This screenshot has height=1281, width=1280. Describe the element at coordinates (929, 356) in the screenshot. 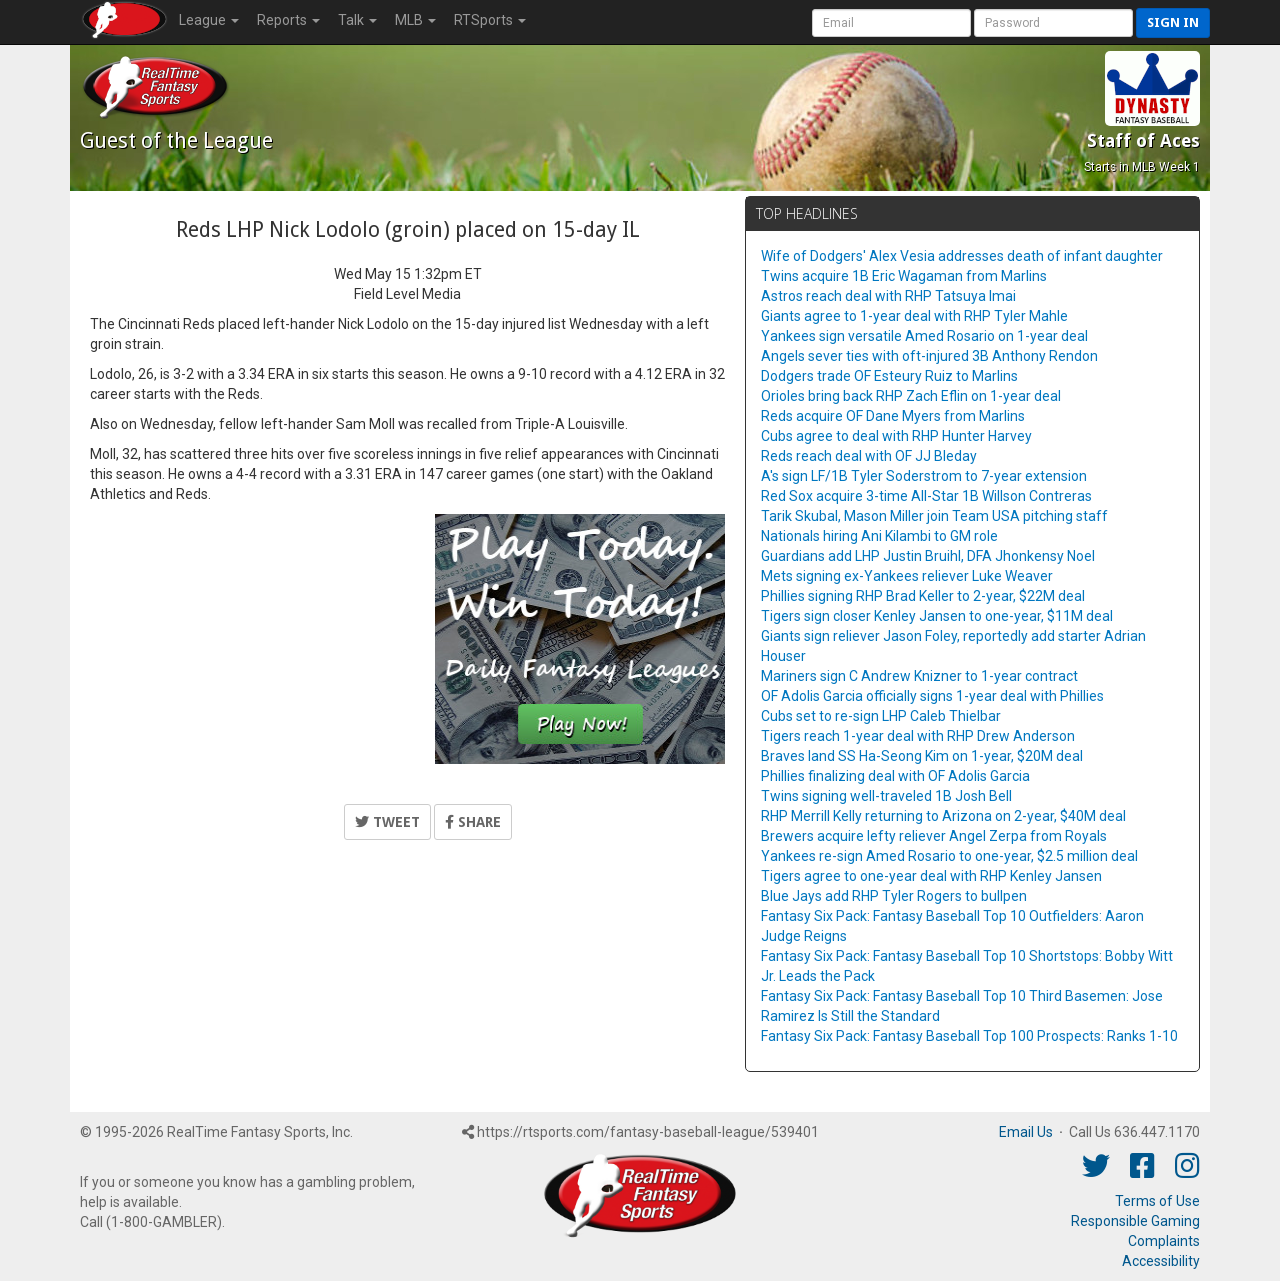

I see `Angels sever ties with oft-injured 3B Anthony Rendon` at that location.